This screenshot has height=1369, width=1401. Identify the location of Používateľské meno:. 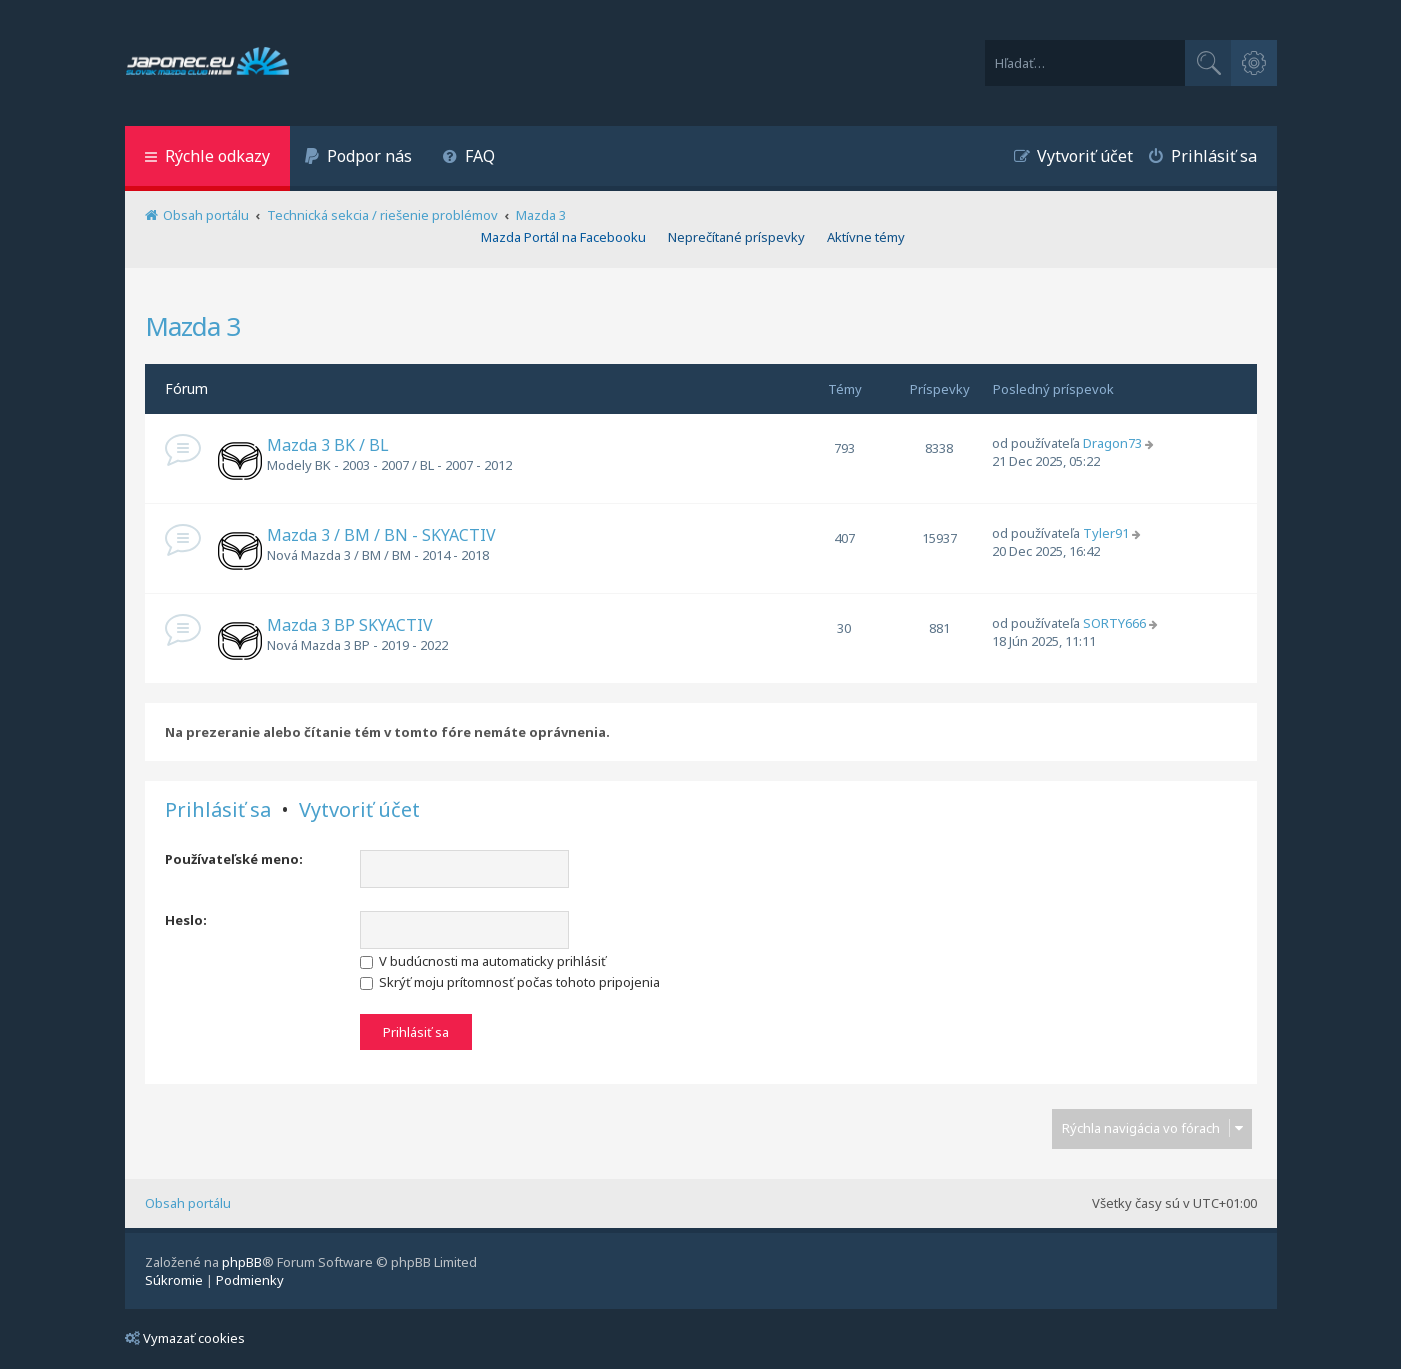
(234, 859).